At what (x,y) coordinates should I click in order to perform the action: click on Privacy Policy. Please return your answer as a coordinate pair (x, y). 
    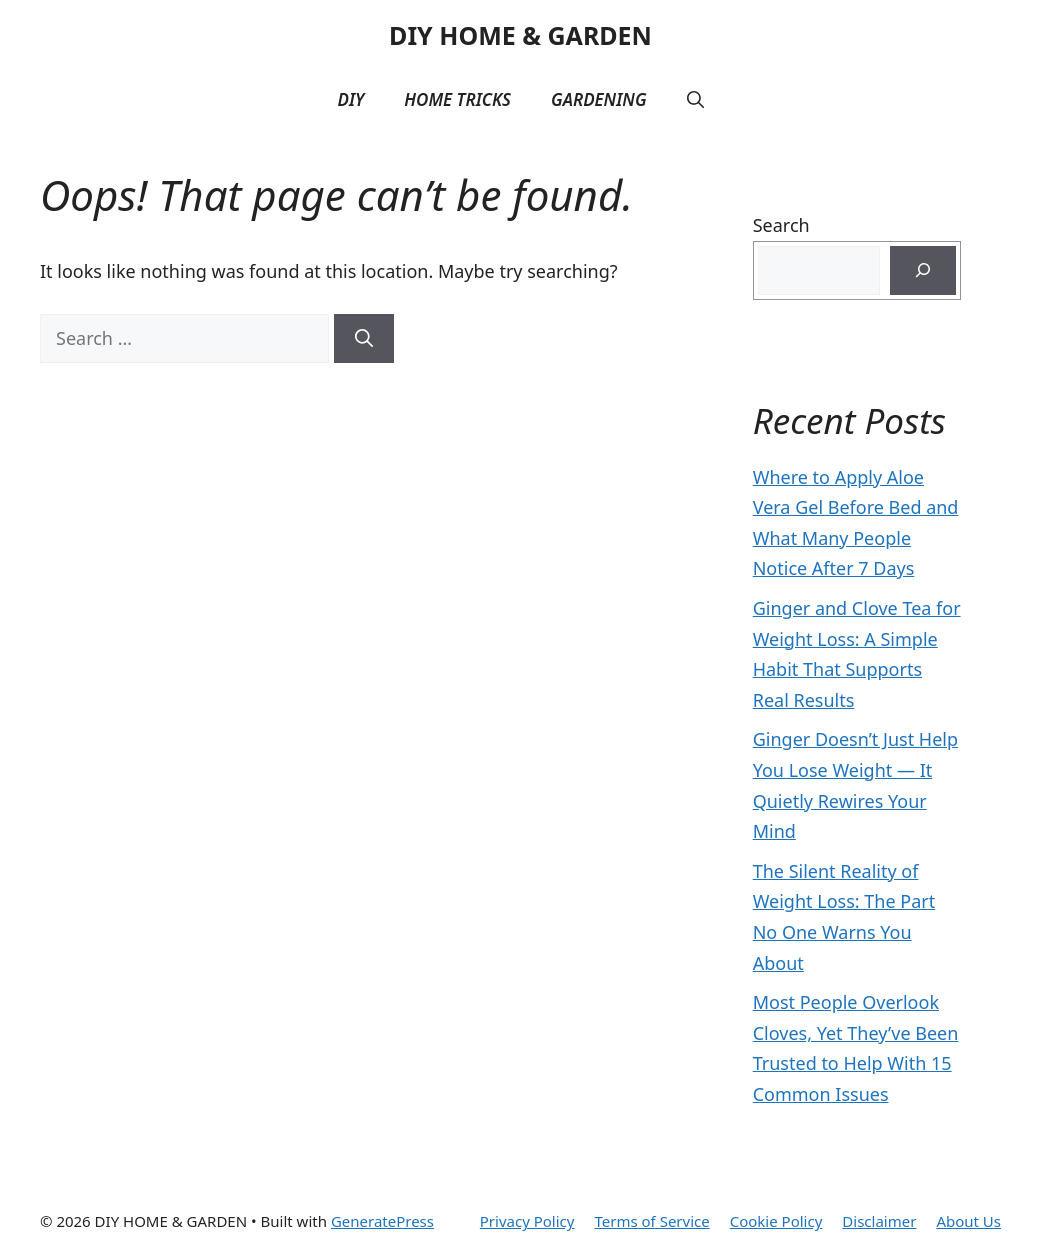
    Looking at the image, I should click on (527, 1221).